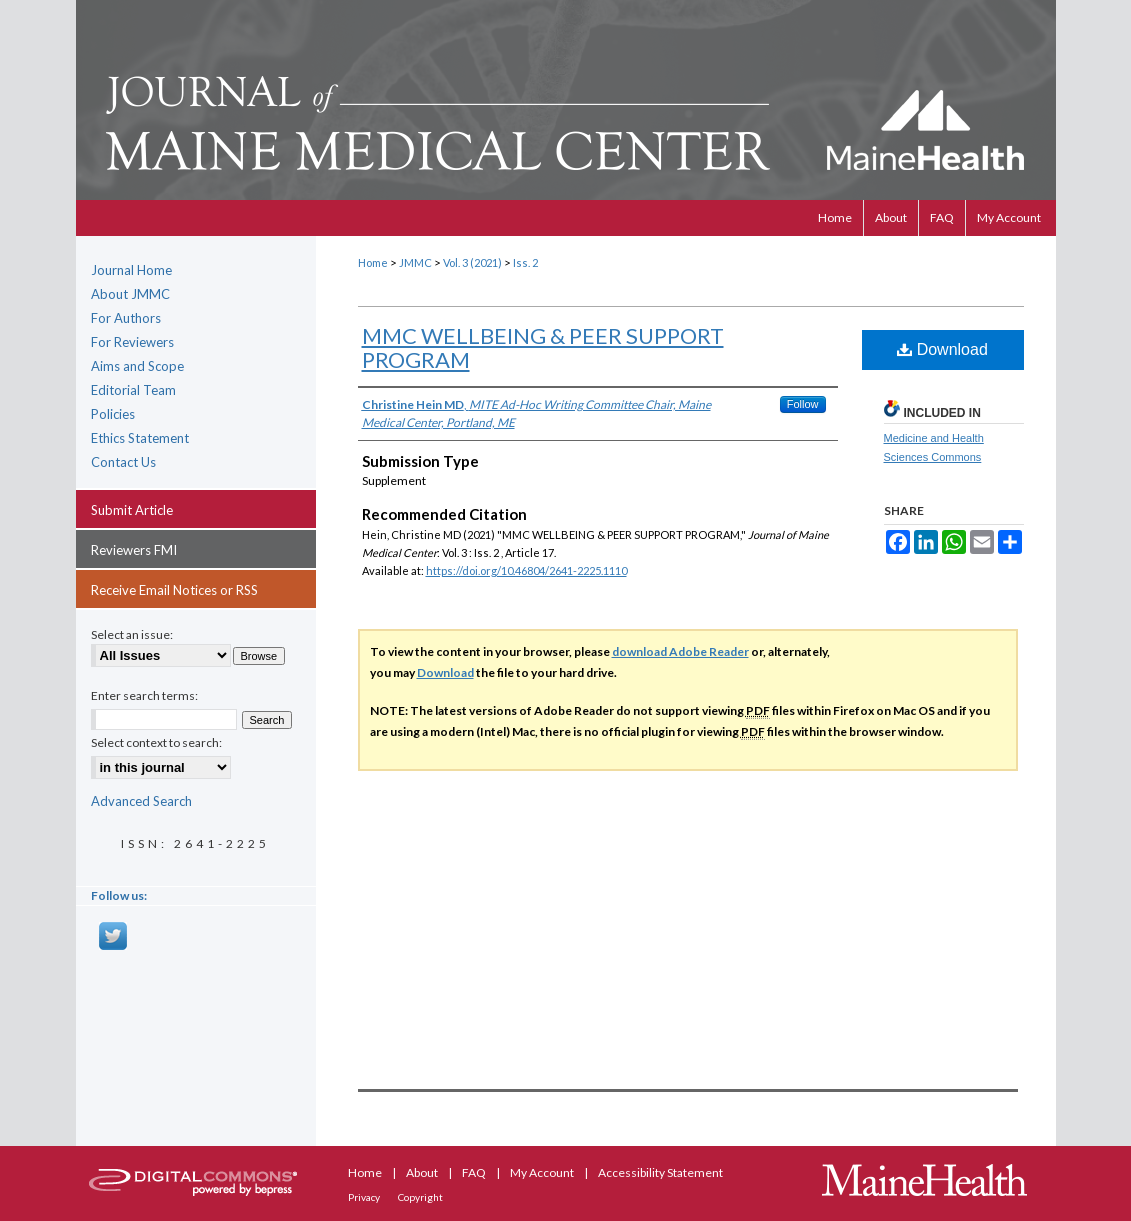  I want to click on Ethics Statement, so click(140, 438).